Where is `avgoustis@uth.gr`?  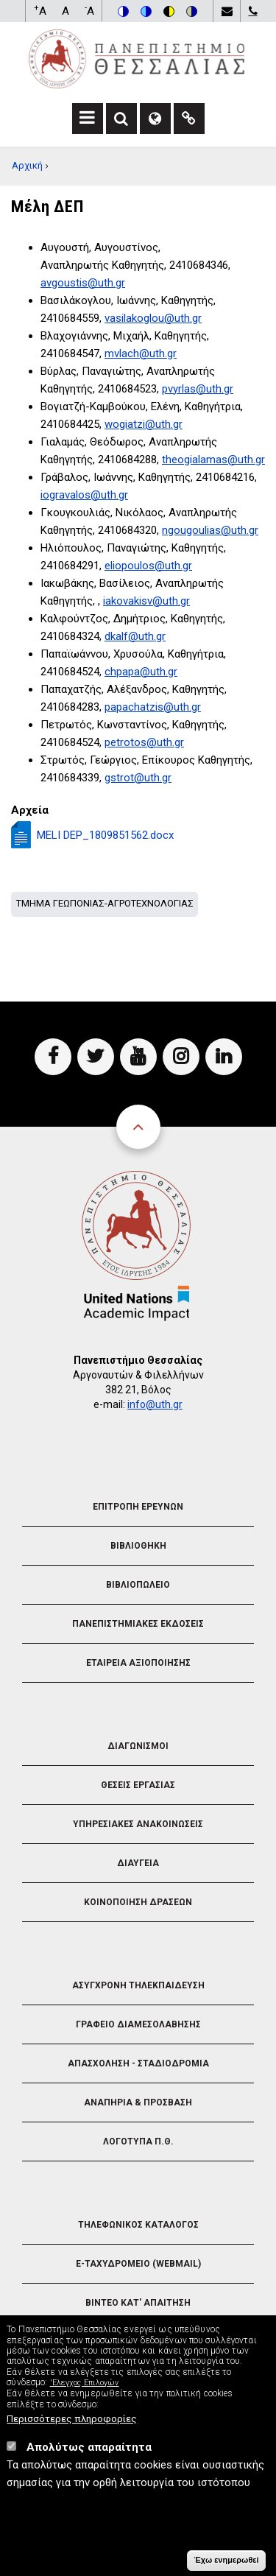 avgoustis@uth.gr is located at coordinates (82, 282).